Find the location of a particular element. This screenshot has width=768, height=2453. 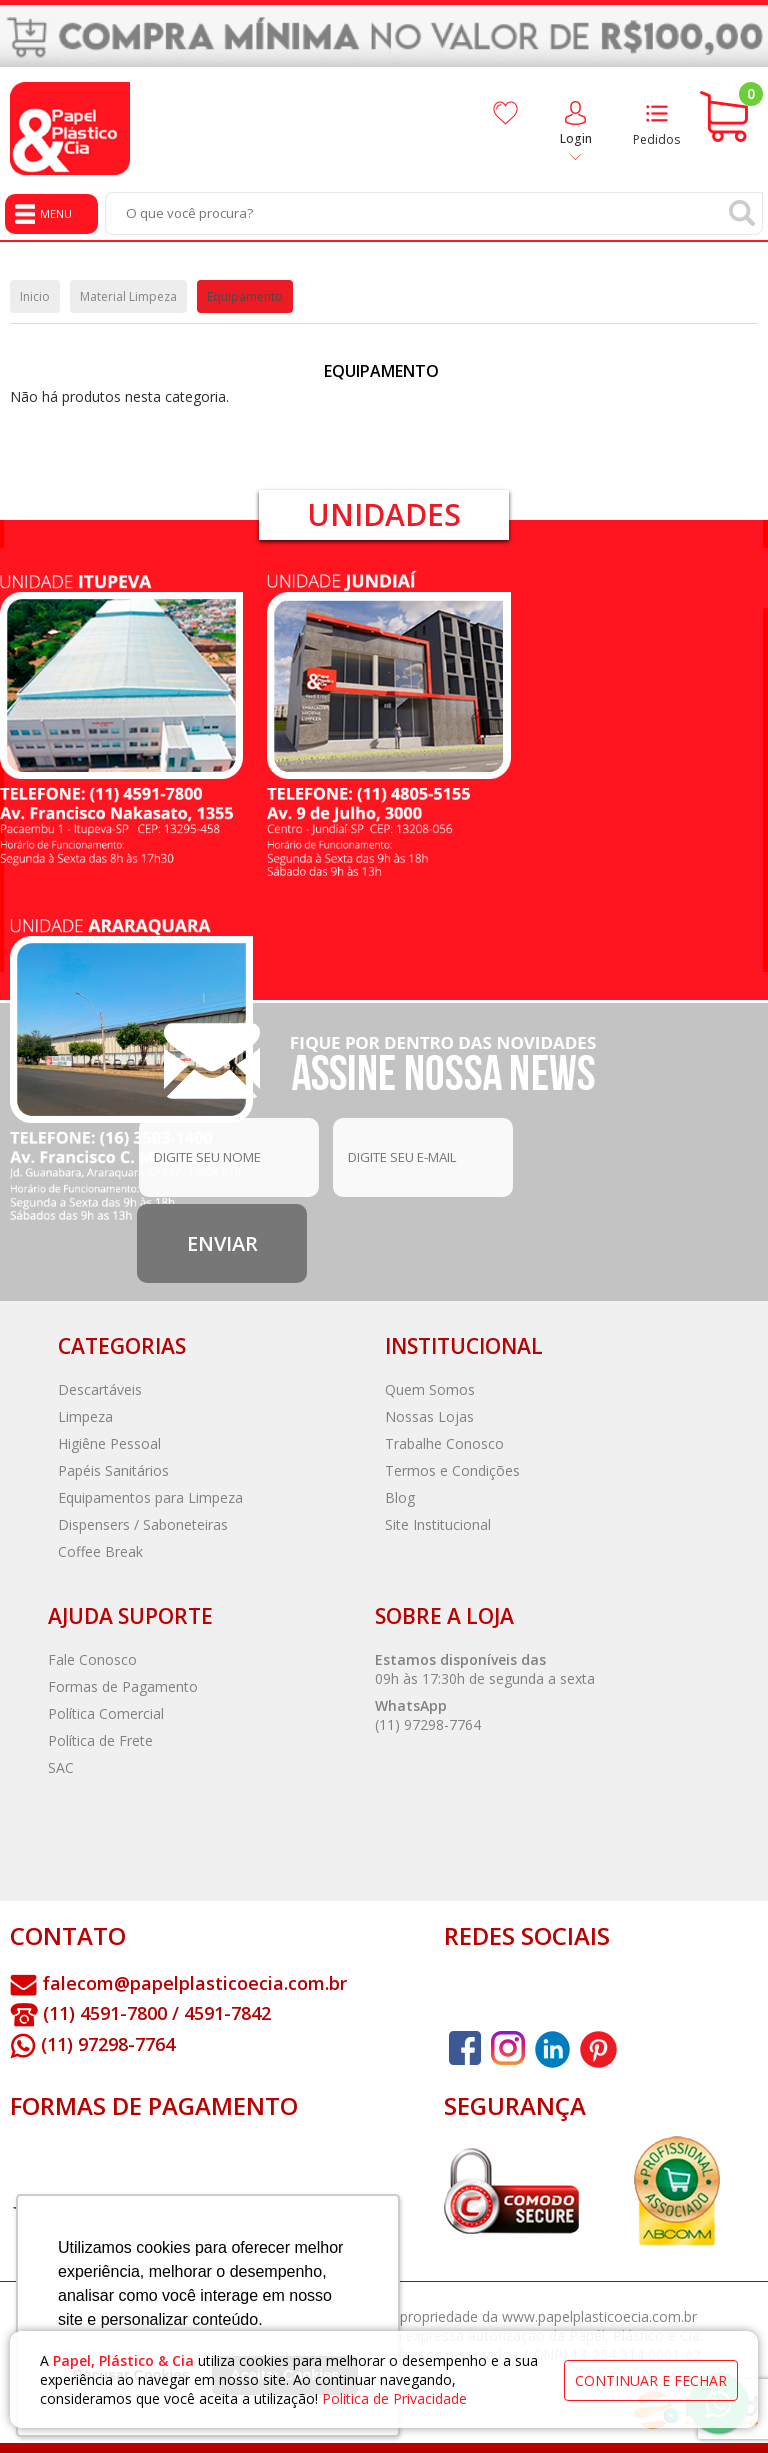

falecom@papelplasticoecia.com.br is located at coordinates (194, 1983).